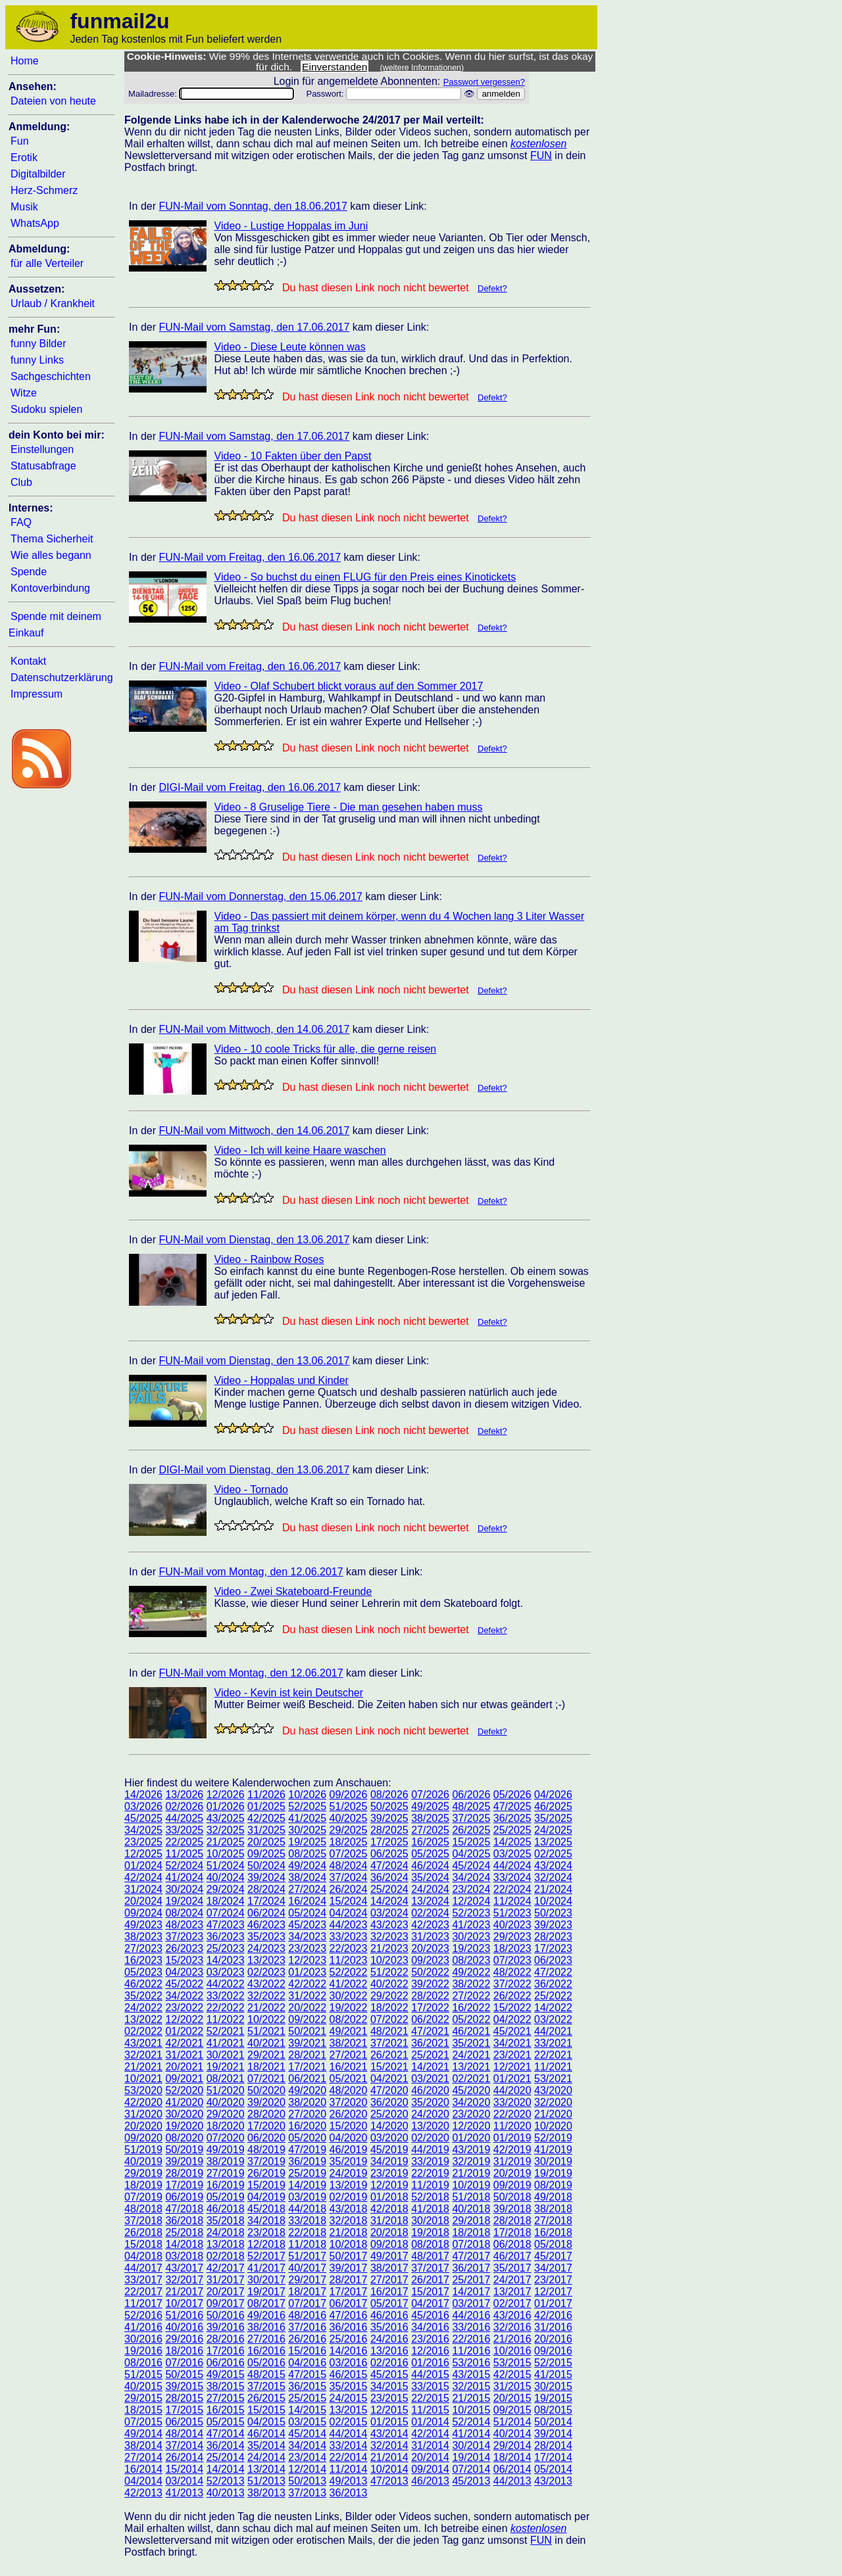  Describe the element at coordinates (250, 557) in the screenshot. I see `FUN-Mail vom Freitag, den 16.06.2017` at that location.